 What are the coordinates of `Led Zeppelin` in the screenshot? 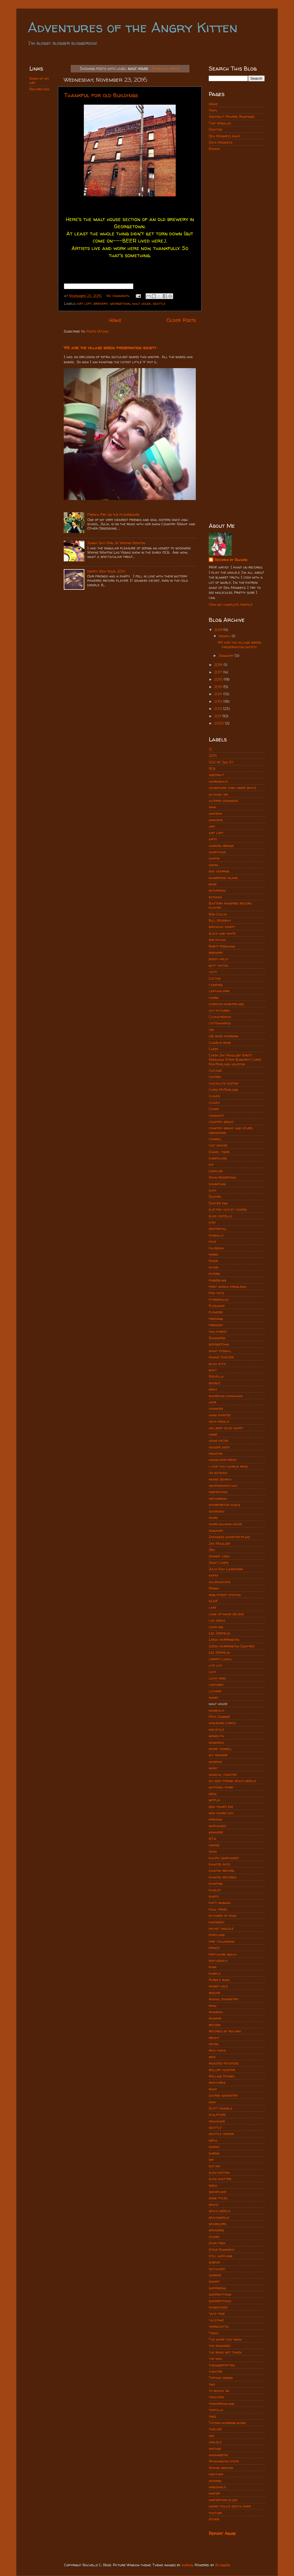 It's located at (219, 1633).